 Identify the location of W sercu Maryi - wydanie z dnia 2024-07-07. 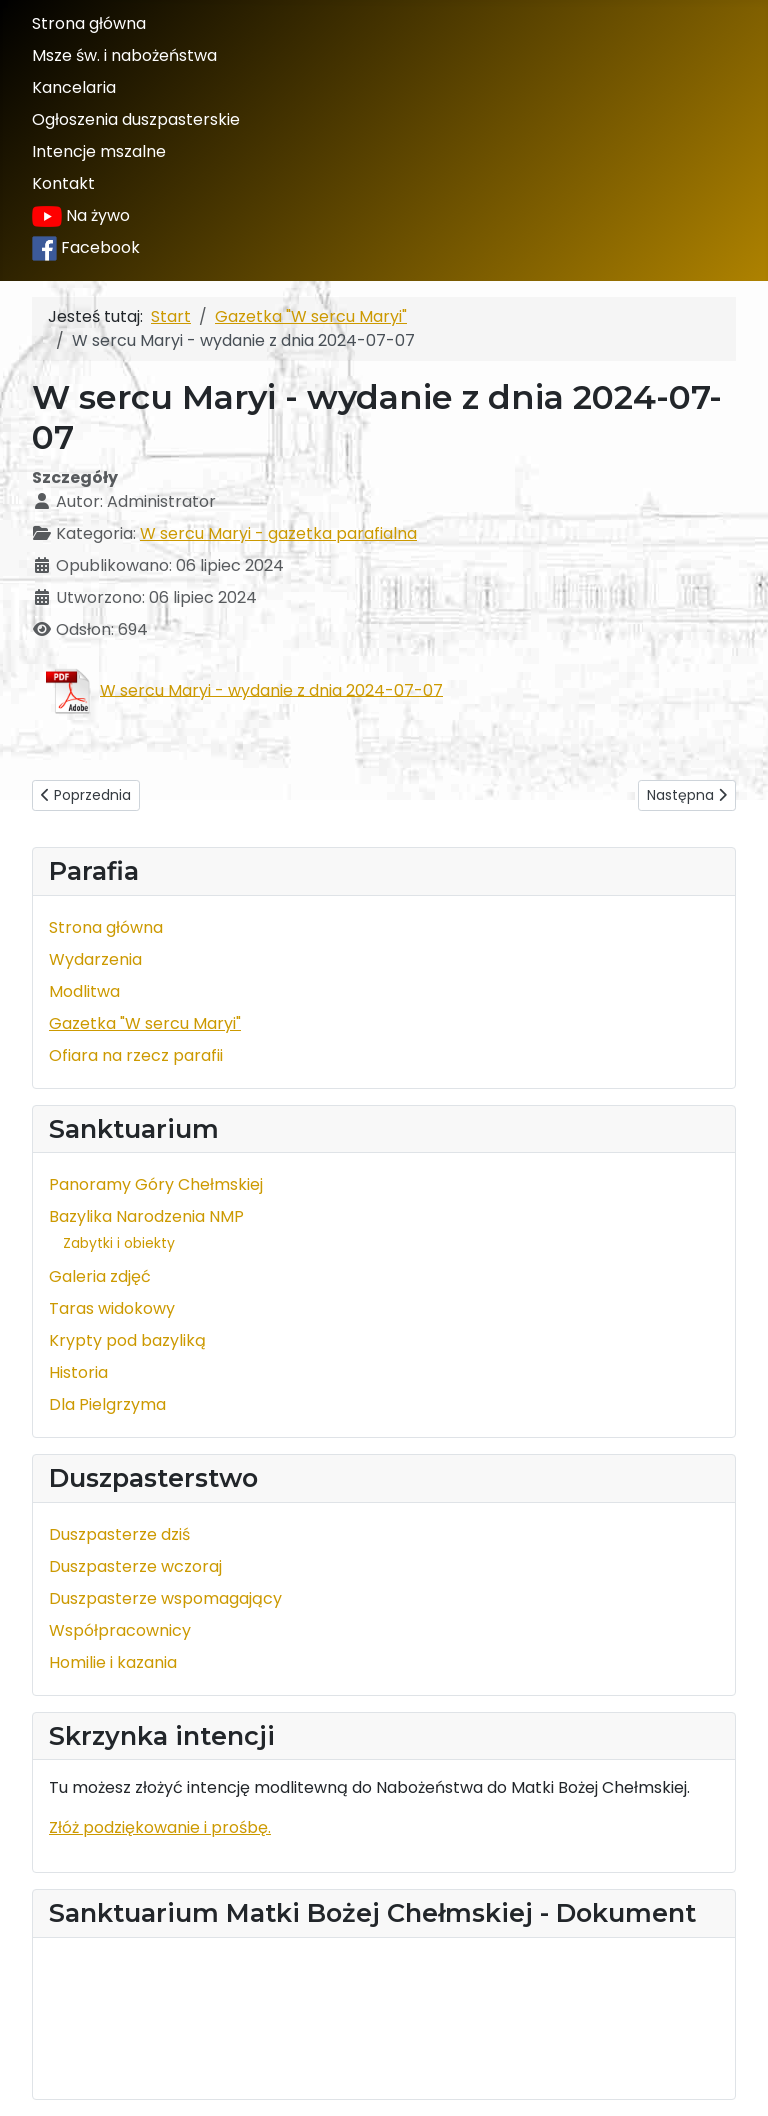
(271, 689).